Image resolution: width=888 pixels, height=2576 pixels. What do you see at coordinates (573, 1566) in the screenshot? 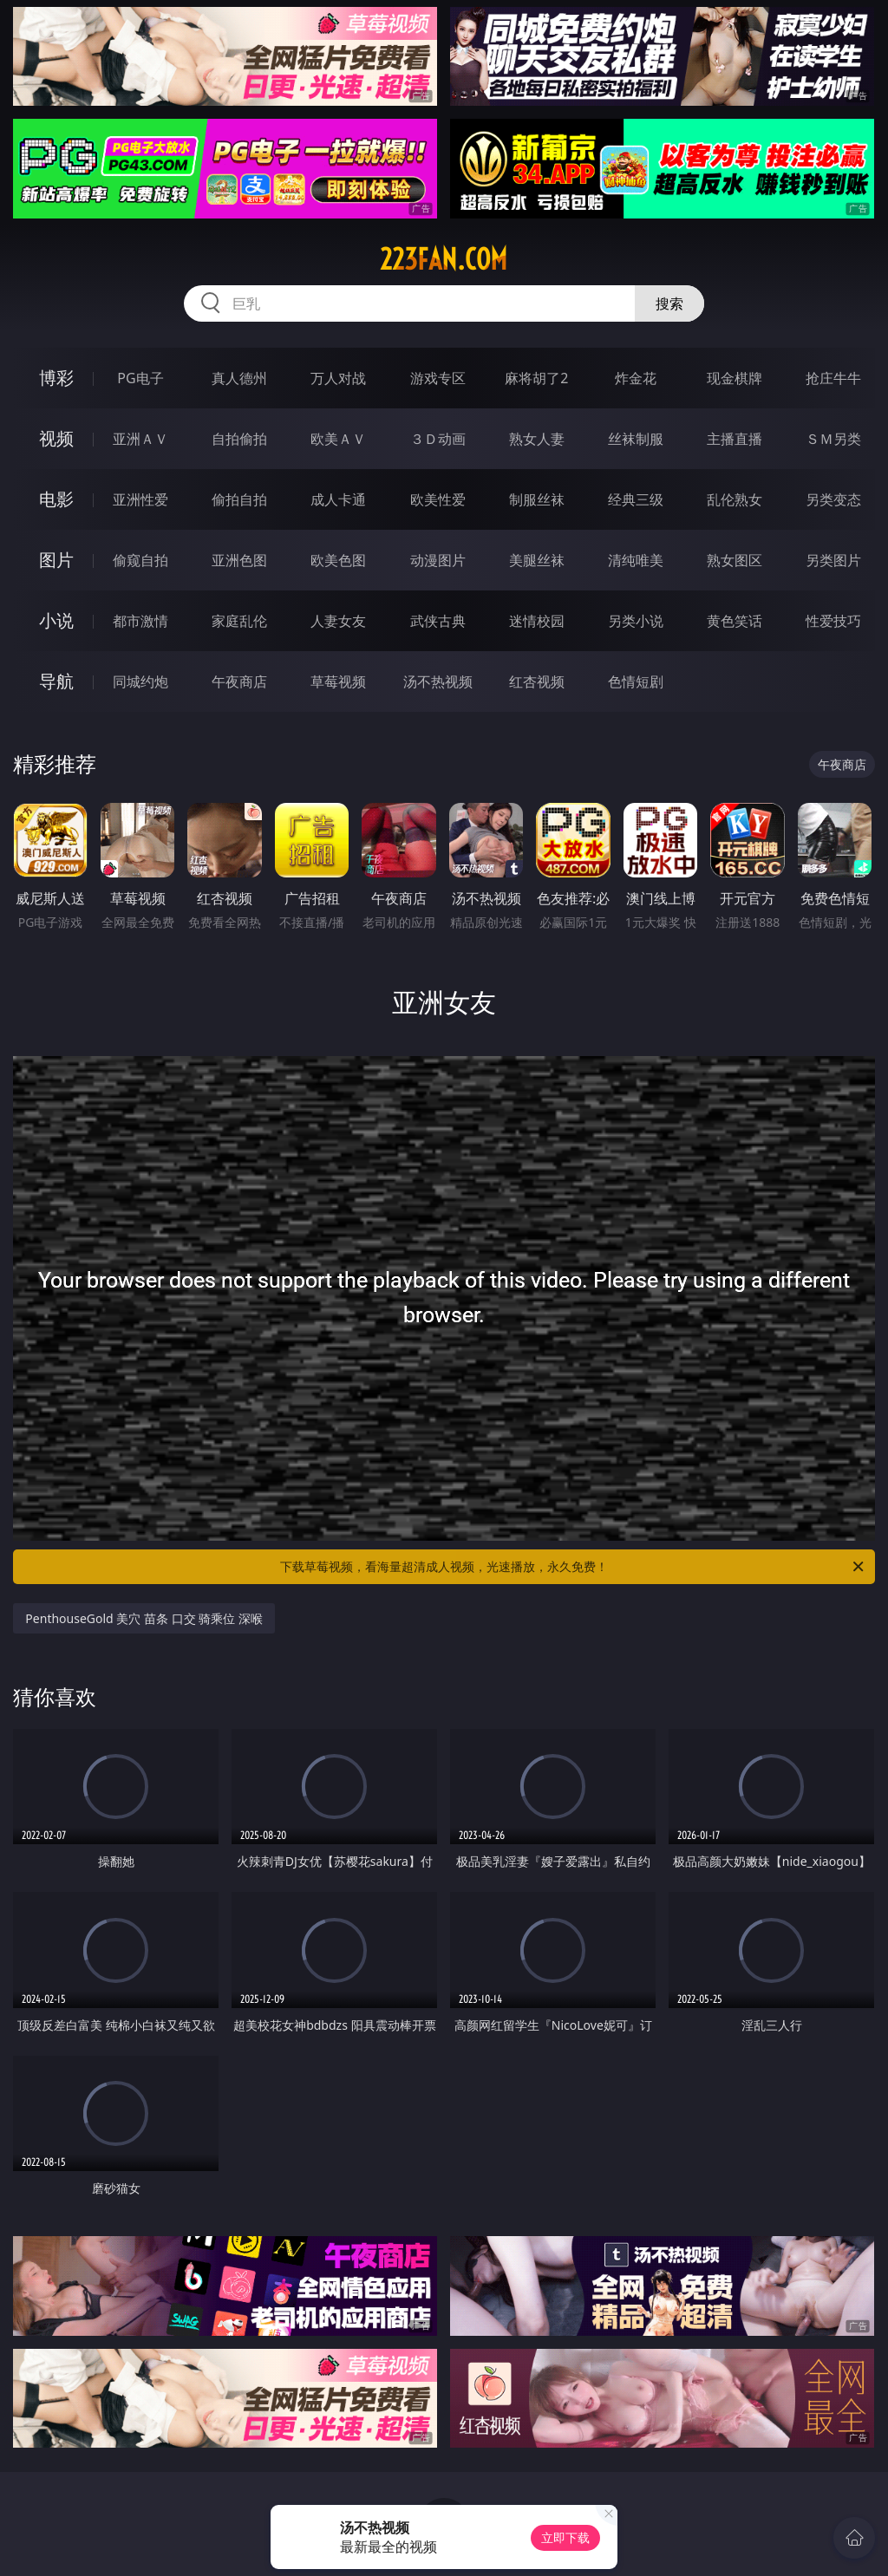
I see `下载草莓视频，看海量超清成人视频，光速播放，永久免费！` at bounding box center [573, 1566].